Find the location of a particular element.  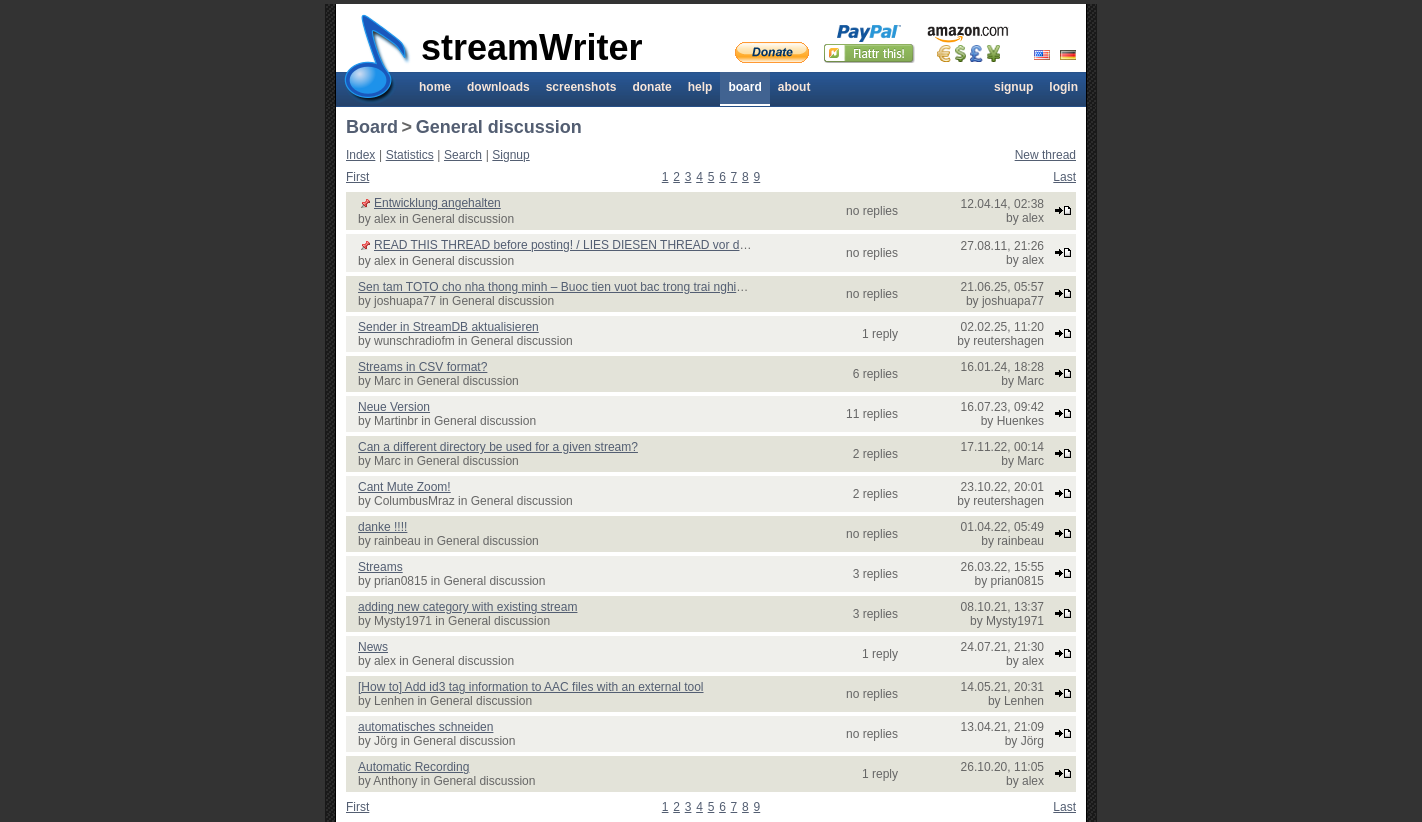

Sender in StreamDB aktualisieren is located at coordinates (448, 327).